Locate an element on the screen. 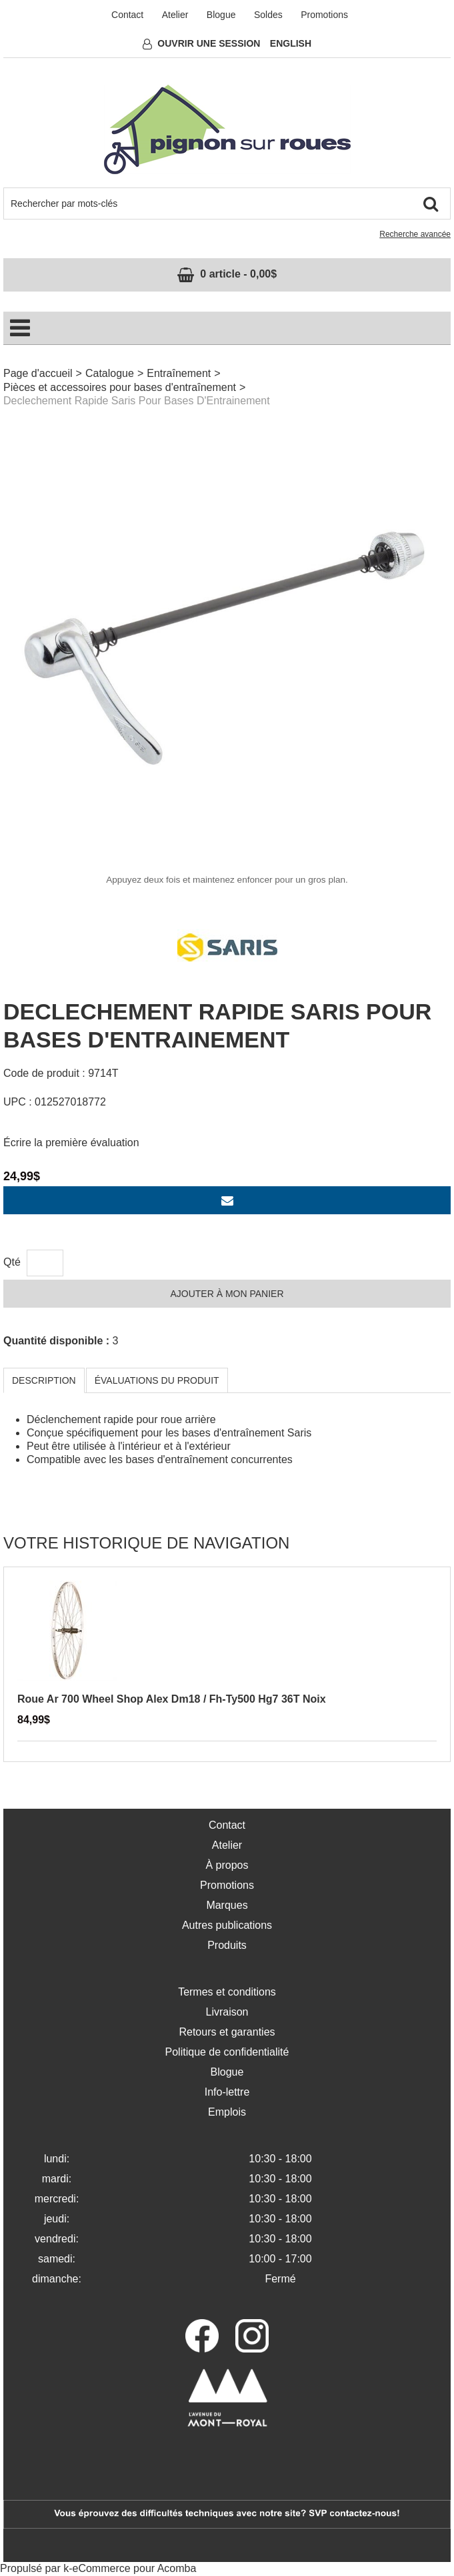 The height and width of the screenshot is (2576, 454). Livraison is located at coordinates (226, 2012).